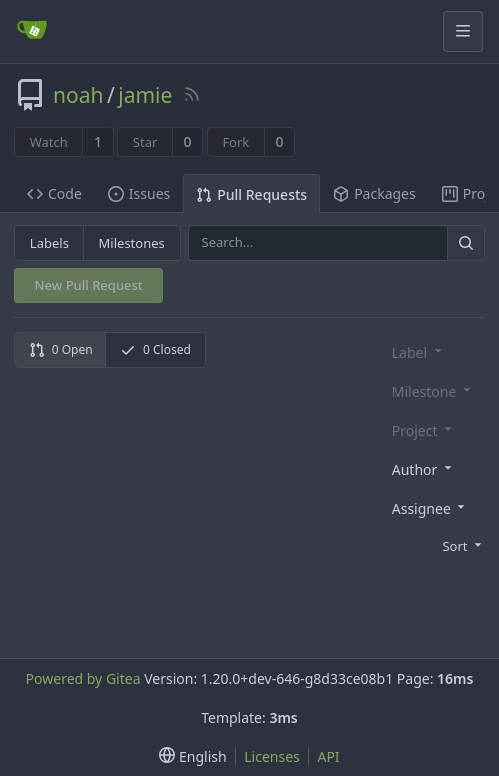  I want to click on Powered by Gitea, so click(83, 678).